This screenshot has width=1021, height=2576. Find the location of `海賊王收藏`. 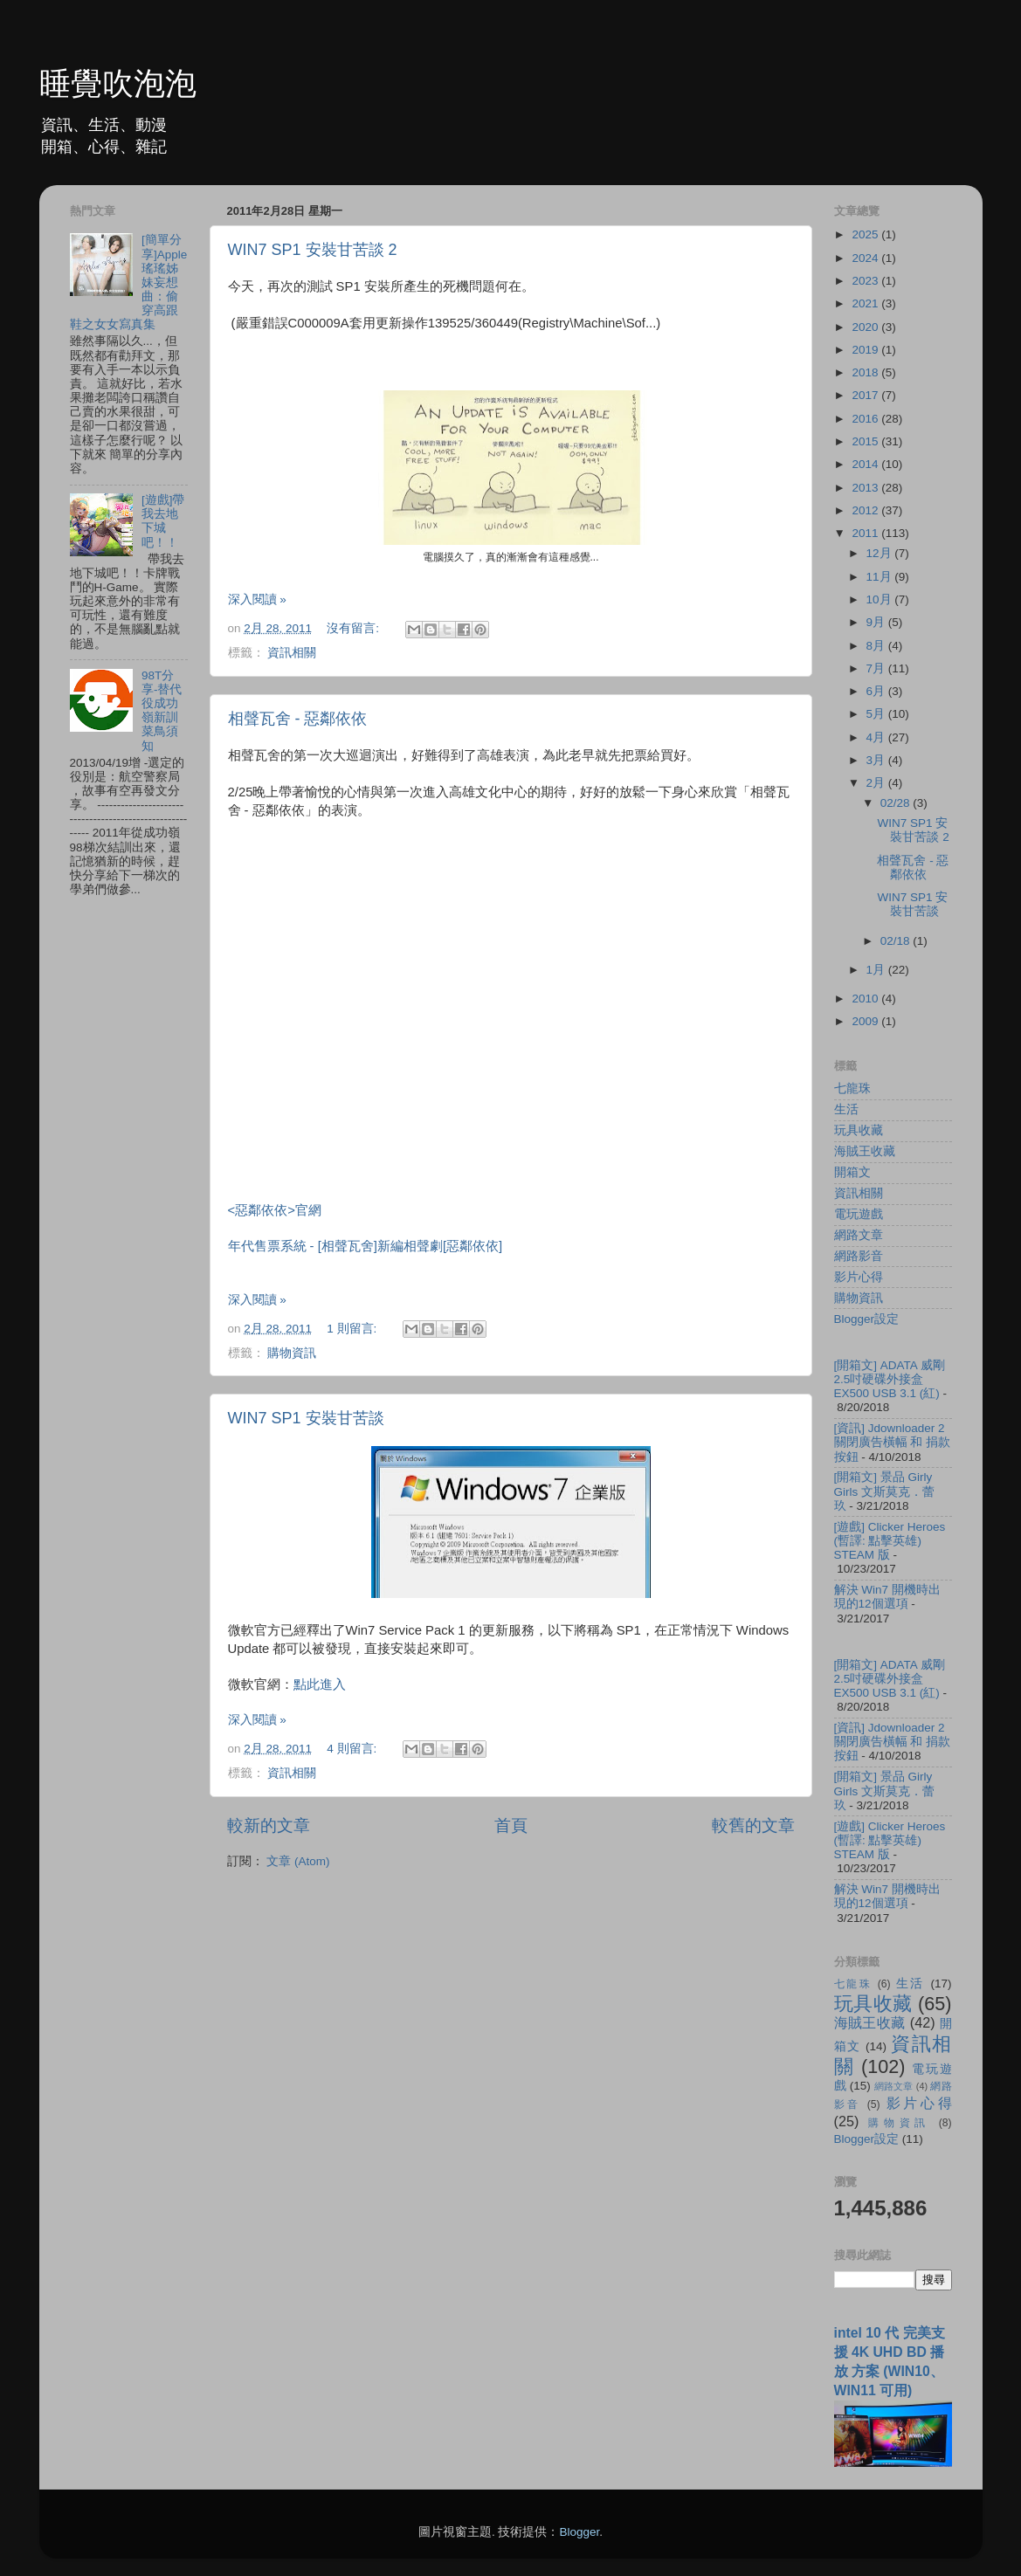

海賊王收藏 is located at coordinates (864, 1151).